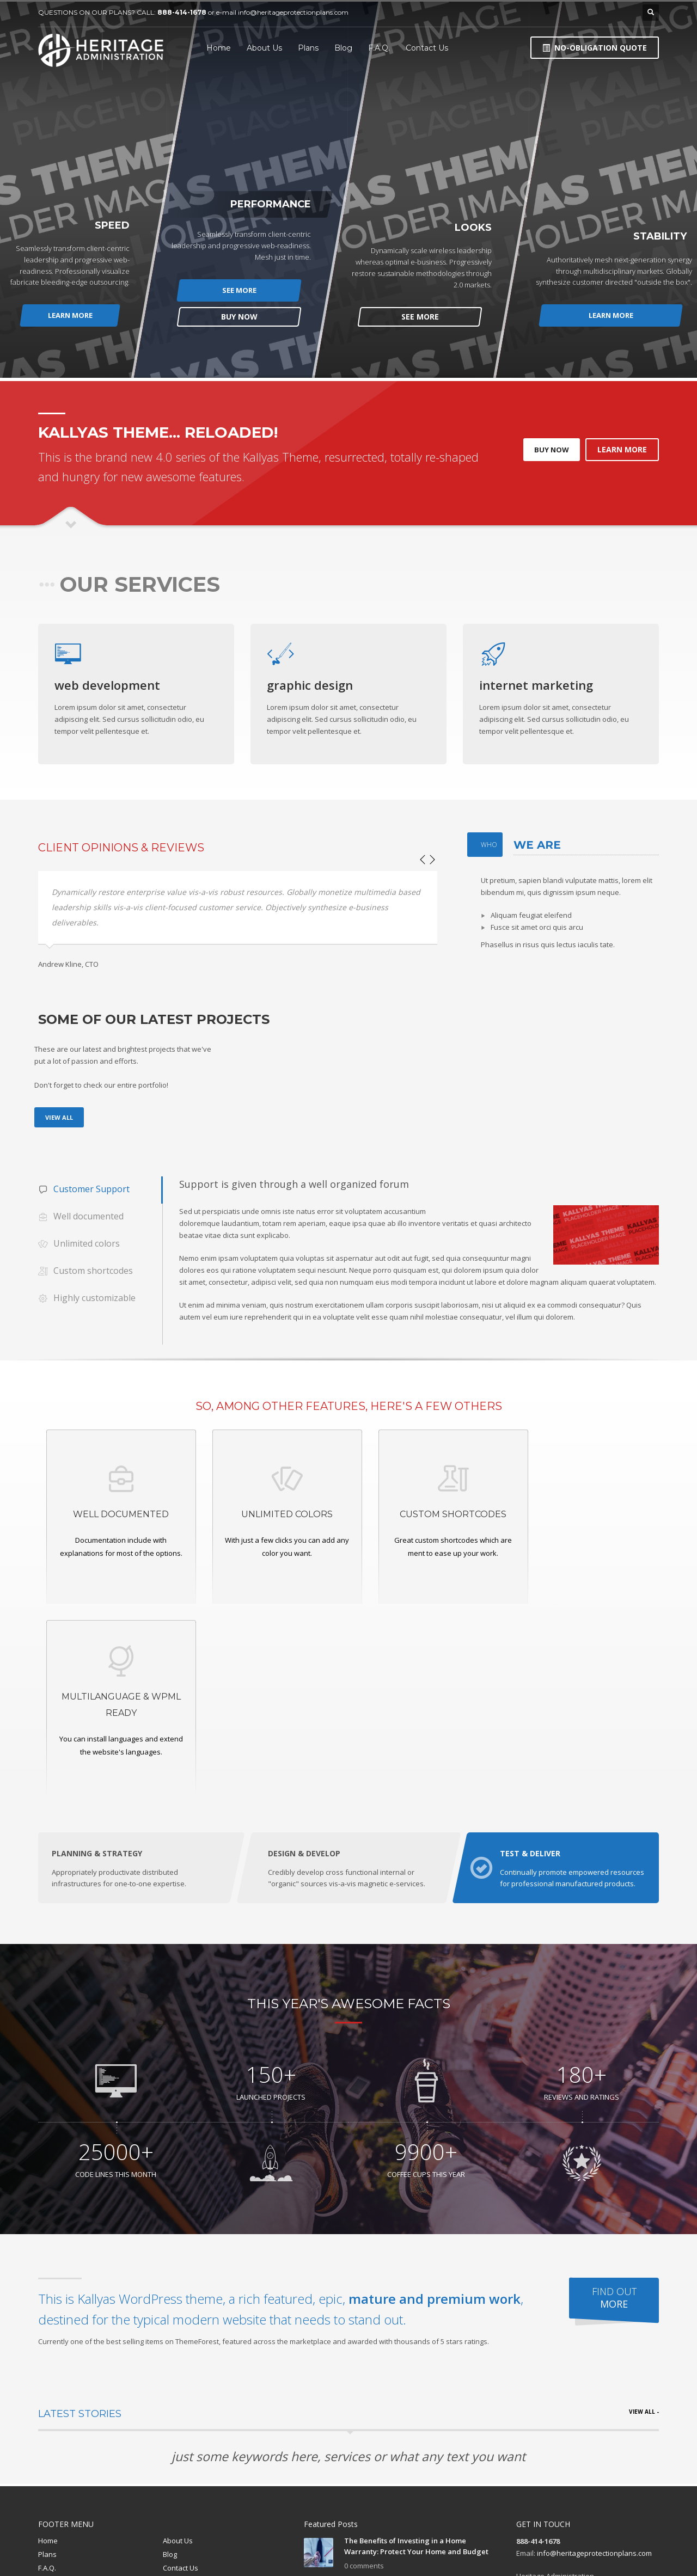  Describe the element at coordinates (47, 2364) in the screenshot. I see `Plans` at that location.